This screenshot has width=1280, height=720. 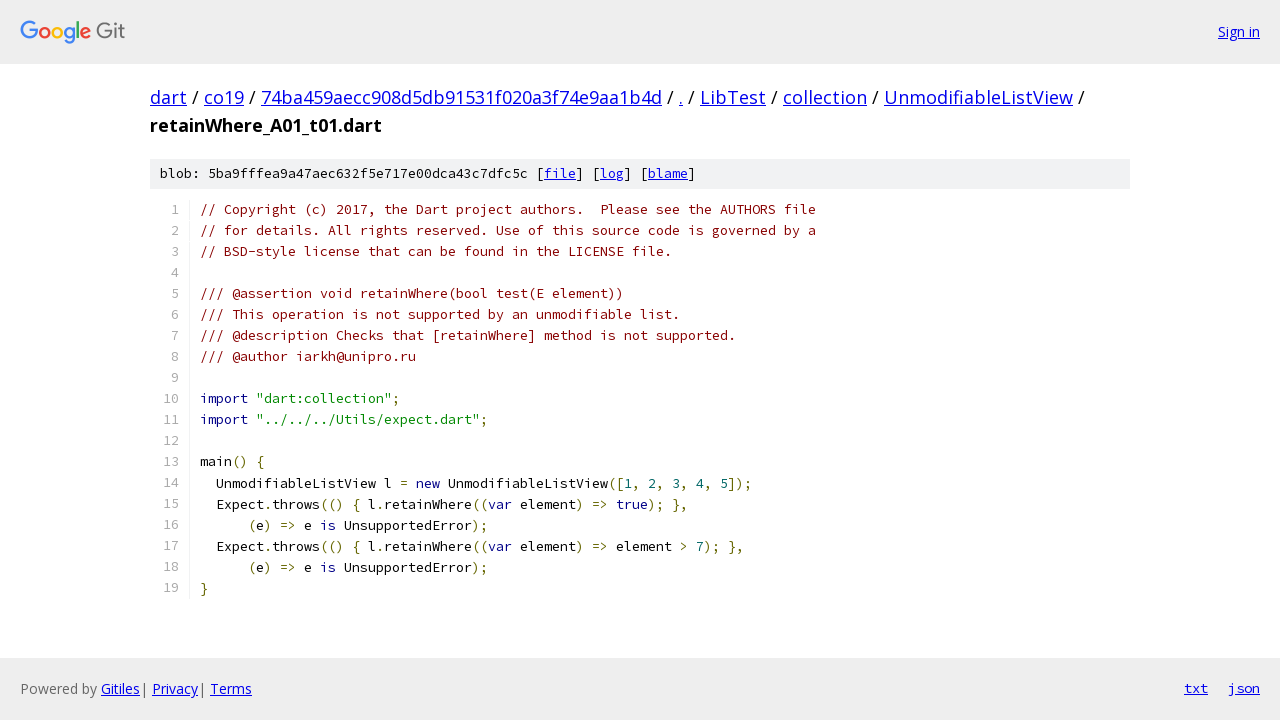 I want to click on Terms, so click(x=231, y=688).